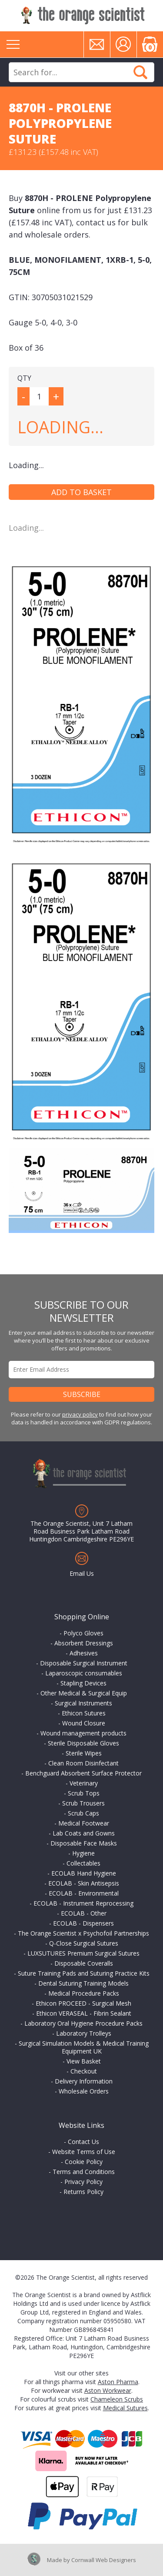  Describe the element at coordinates (83, 1853) in the screenshot. I see `Hygiene` at that location.